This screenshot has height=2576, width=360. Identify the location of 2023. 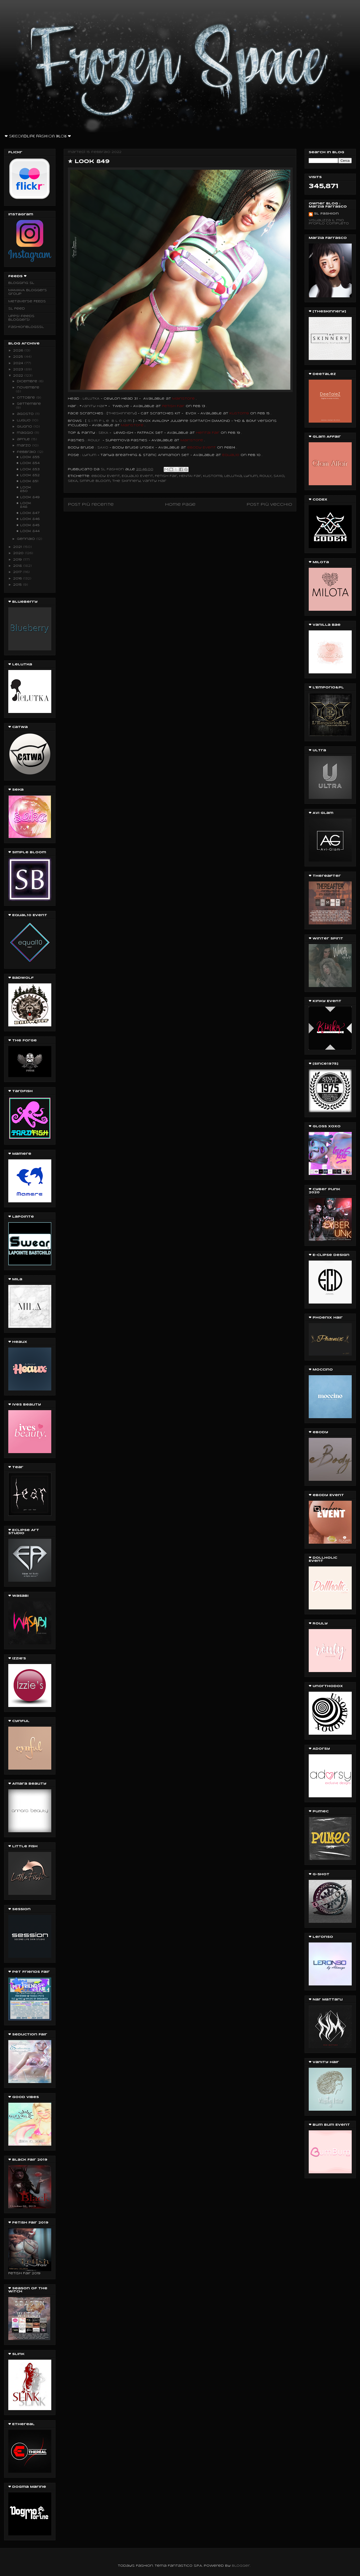
(18, 369).